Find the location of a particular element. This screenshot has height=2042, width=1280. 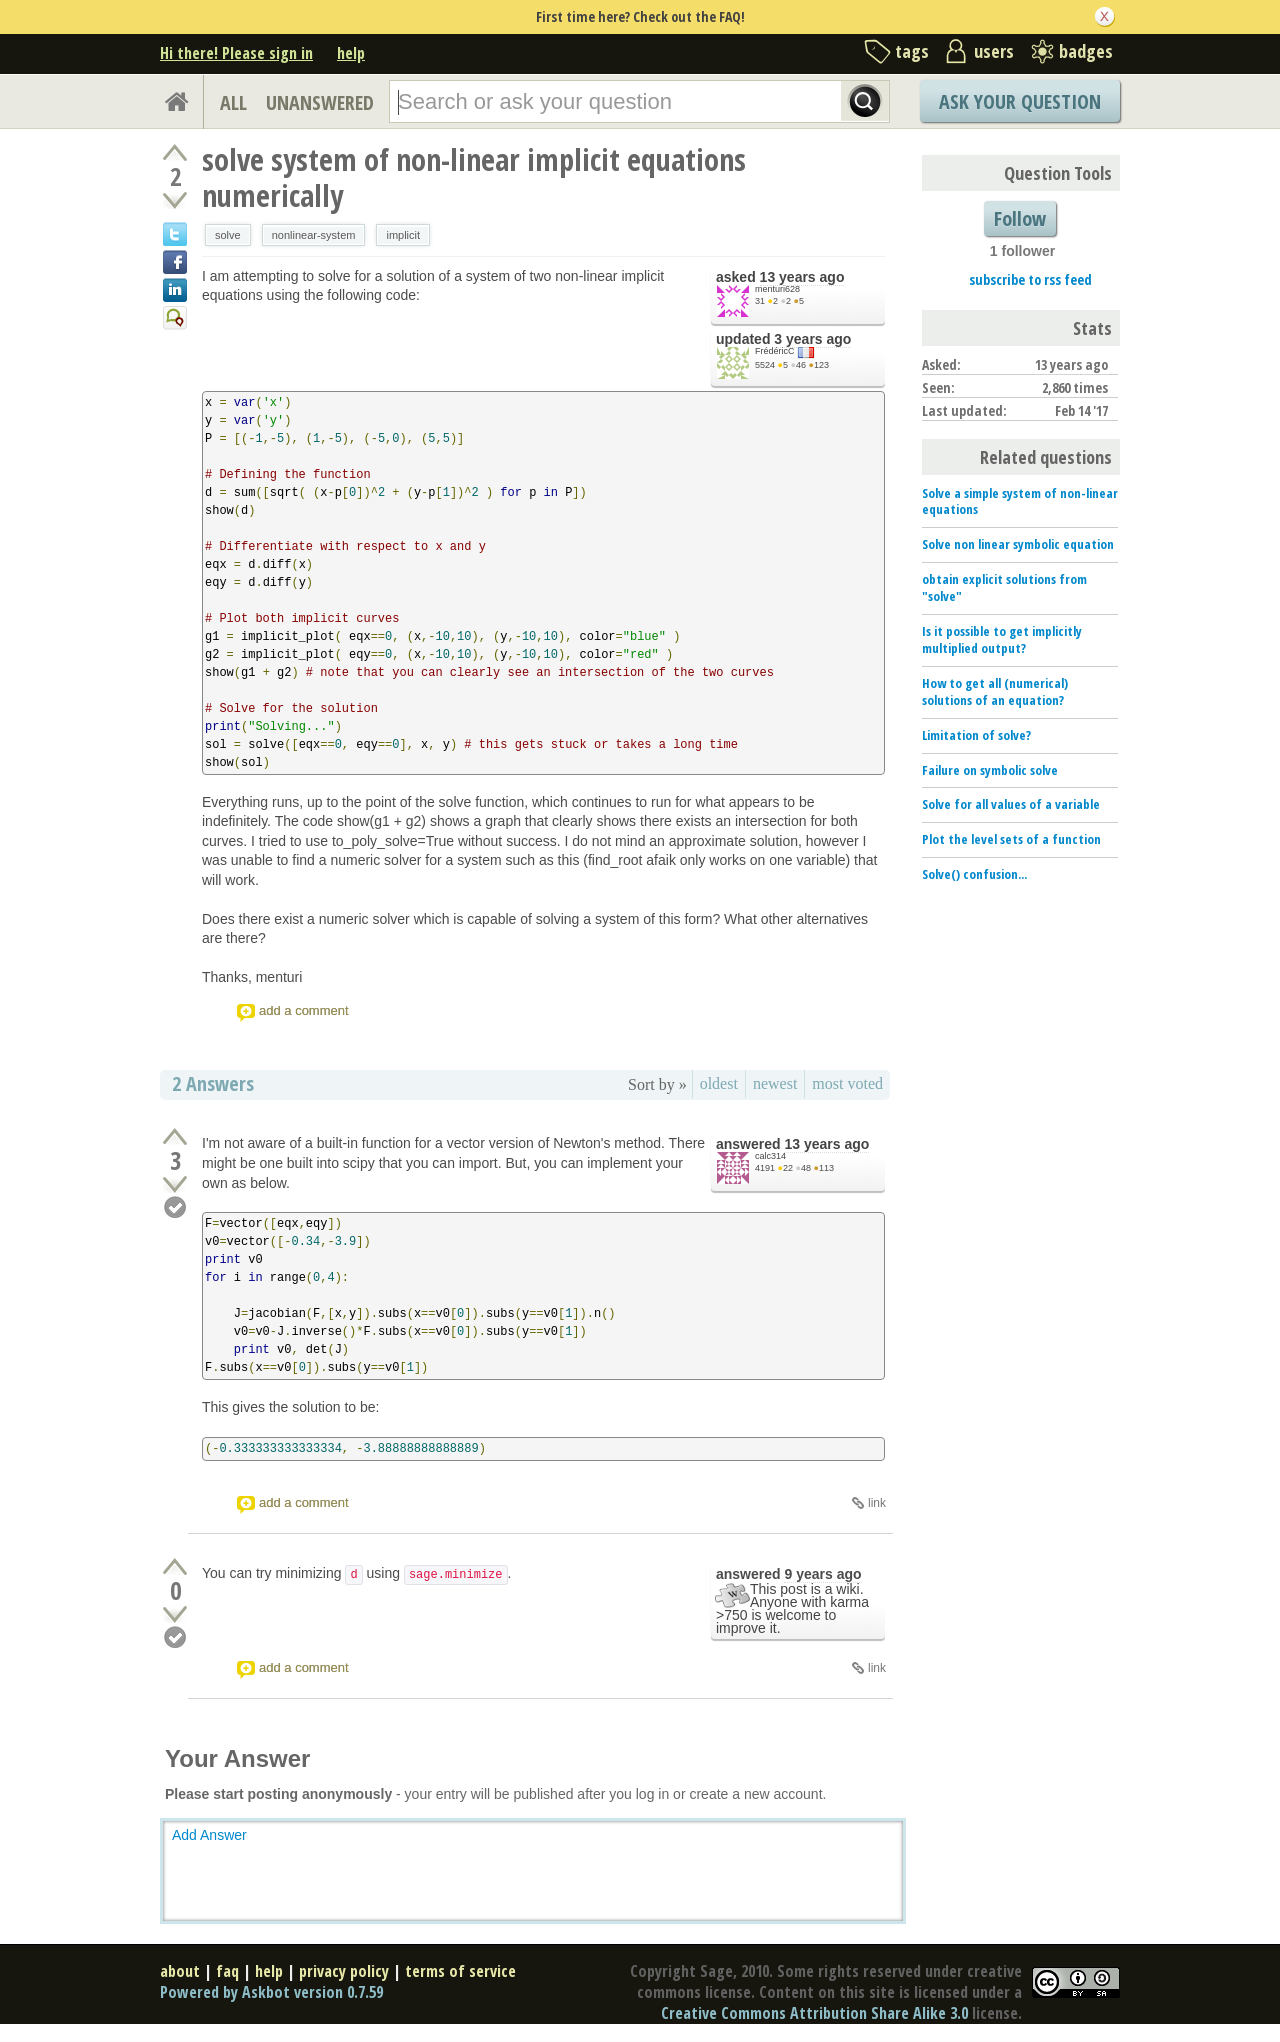

Creative Commons Attribution Share Alike 3.0 is located at coordinates (814, 2013).